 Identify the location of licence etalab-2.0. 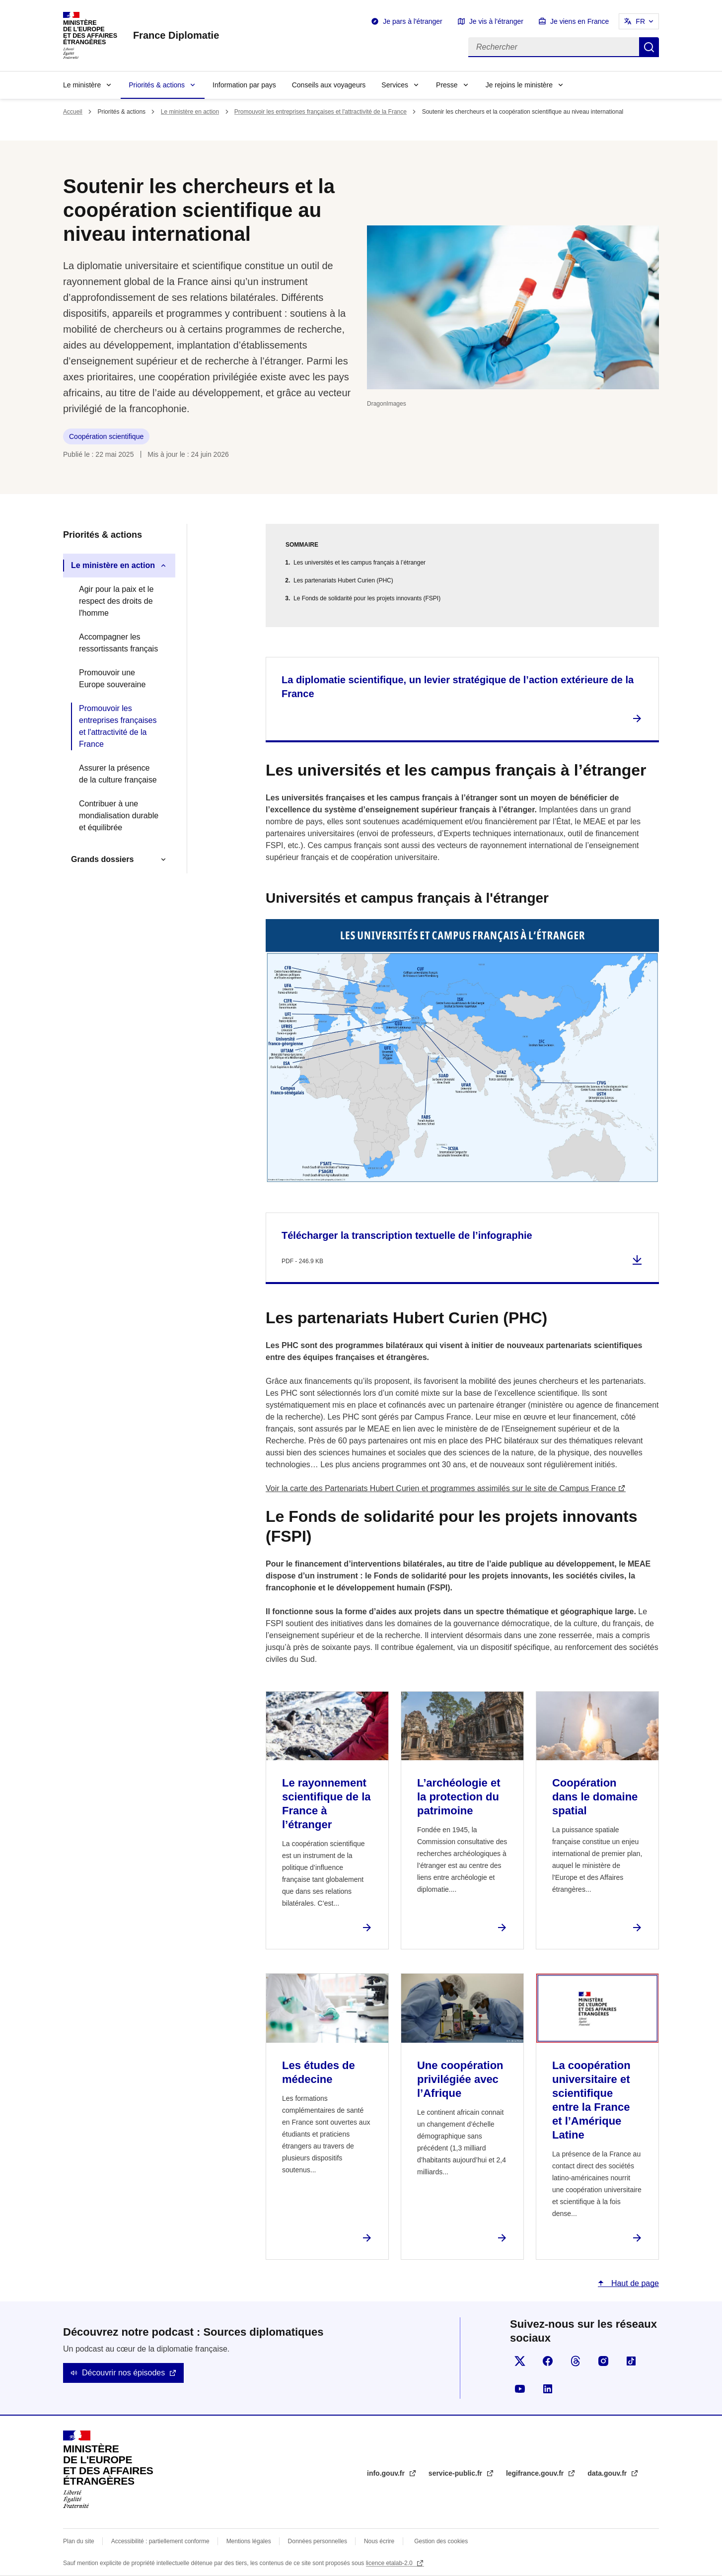
(390, 2563).